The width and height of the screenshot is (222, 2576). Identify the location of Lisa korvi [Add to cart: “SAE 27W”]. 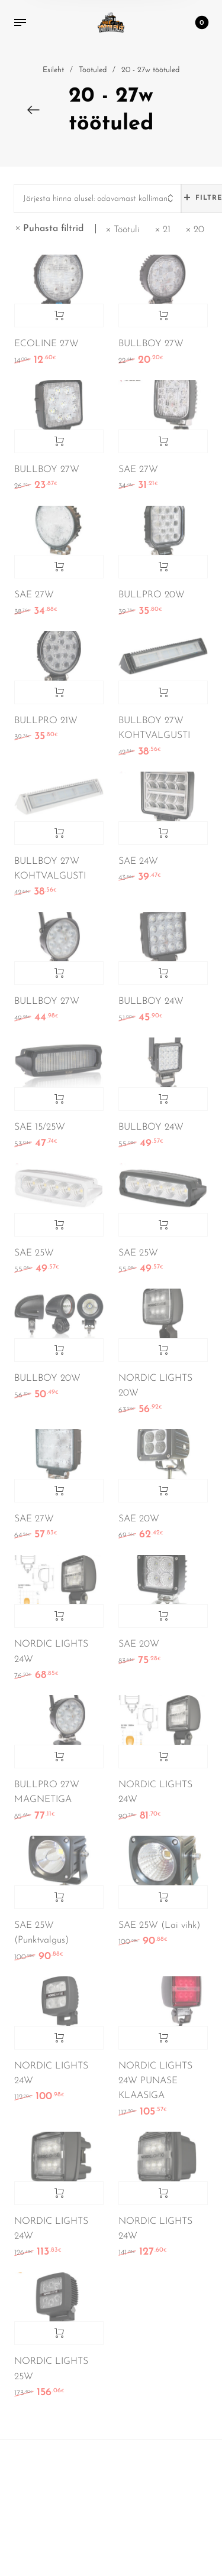
(163, 441).